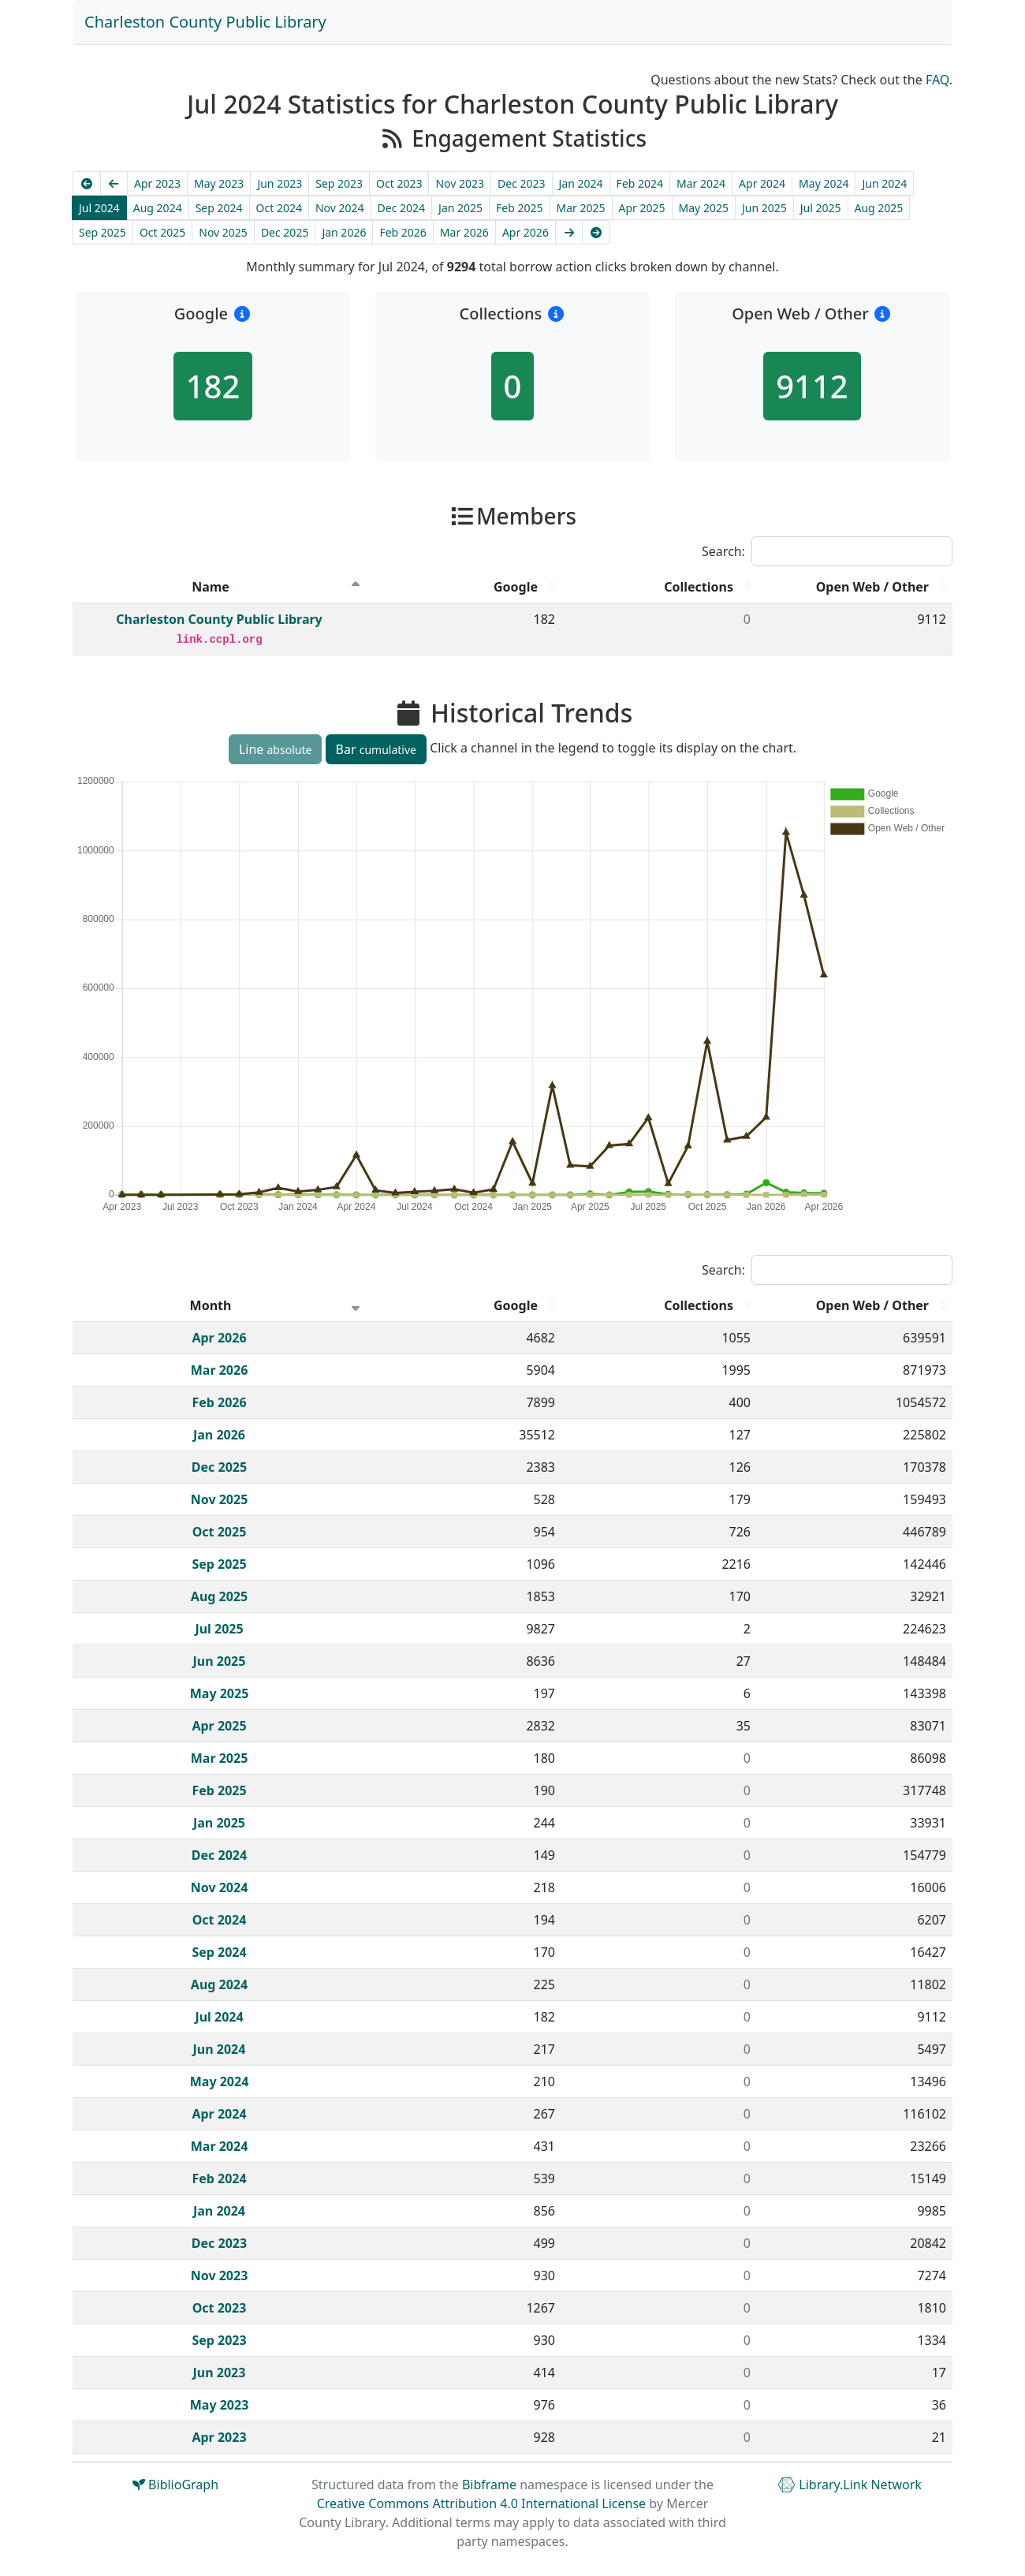 This screenshot has width=1025, height=2576. Describe the element at coordinates (344, 232) in the screenshot. I see `Jan 2026` at that location.